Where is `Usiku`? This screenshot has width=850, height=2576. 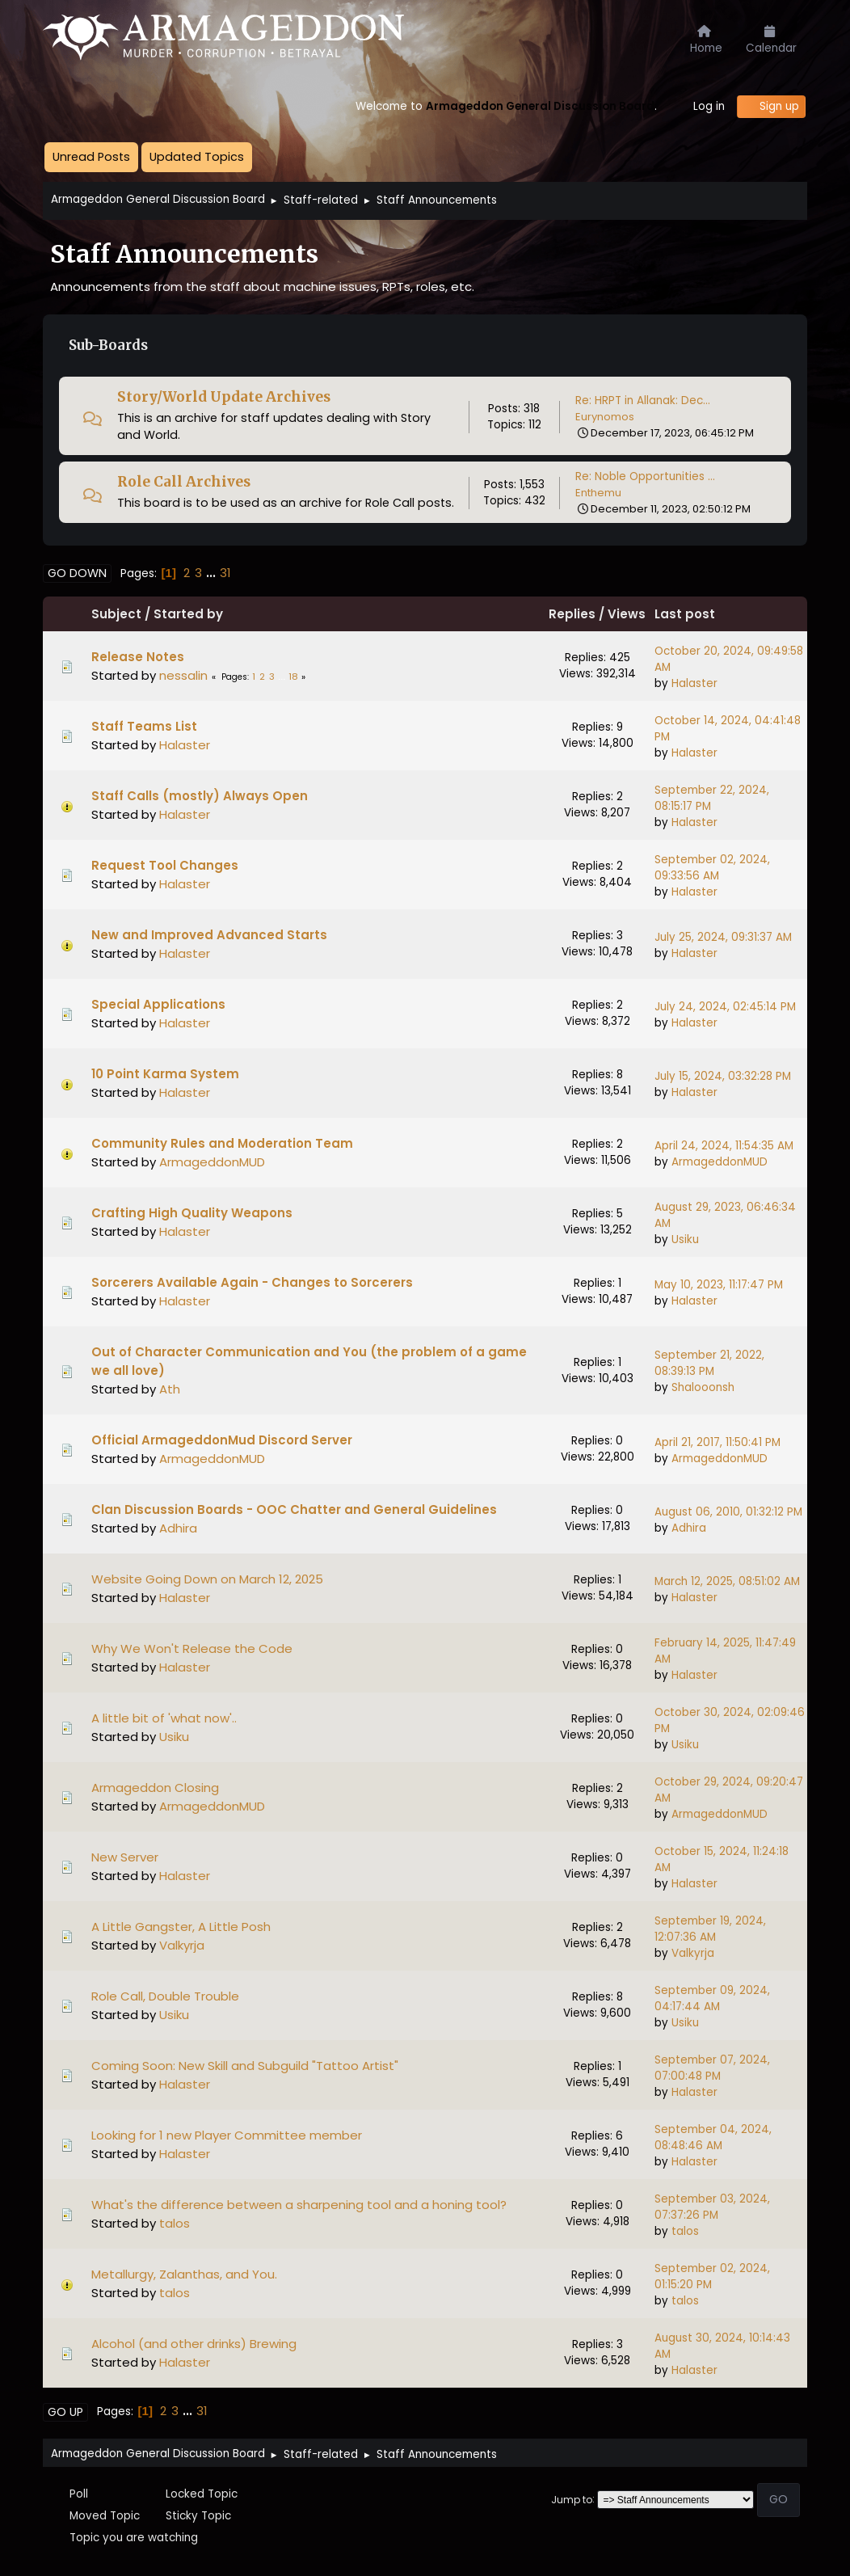 Usiku is located at coordinates (685, 1239).